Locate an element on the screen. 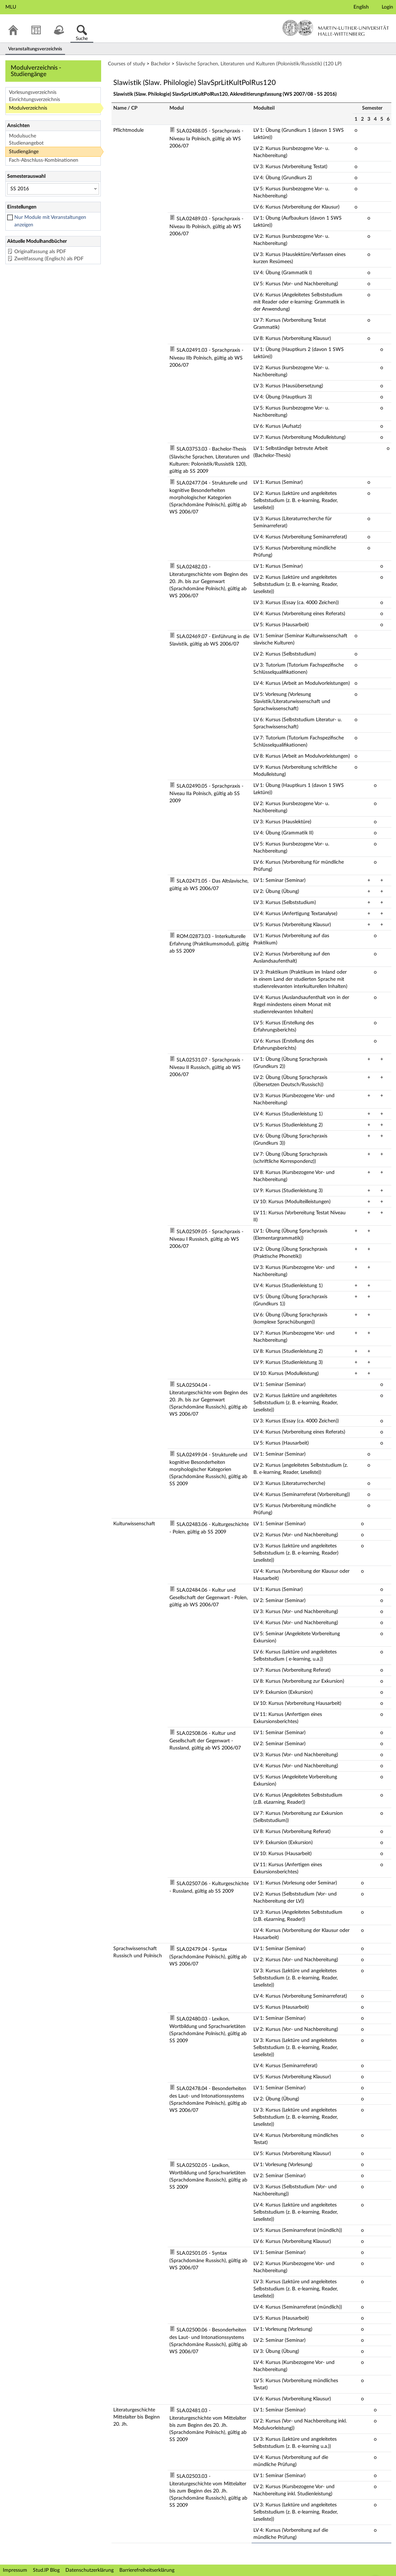  Slavische Sprachen, Literaturen und Kulturen (Polonistik/Russistik) (120 LP) is located at coordinates (259, 63).